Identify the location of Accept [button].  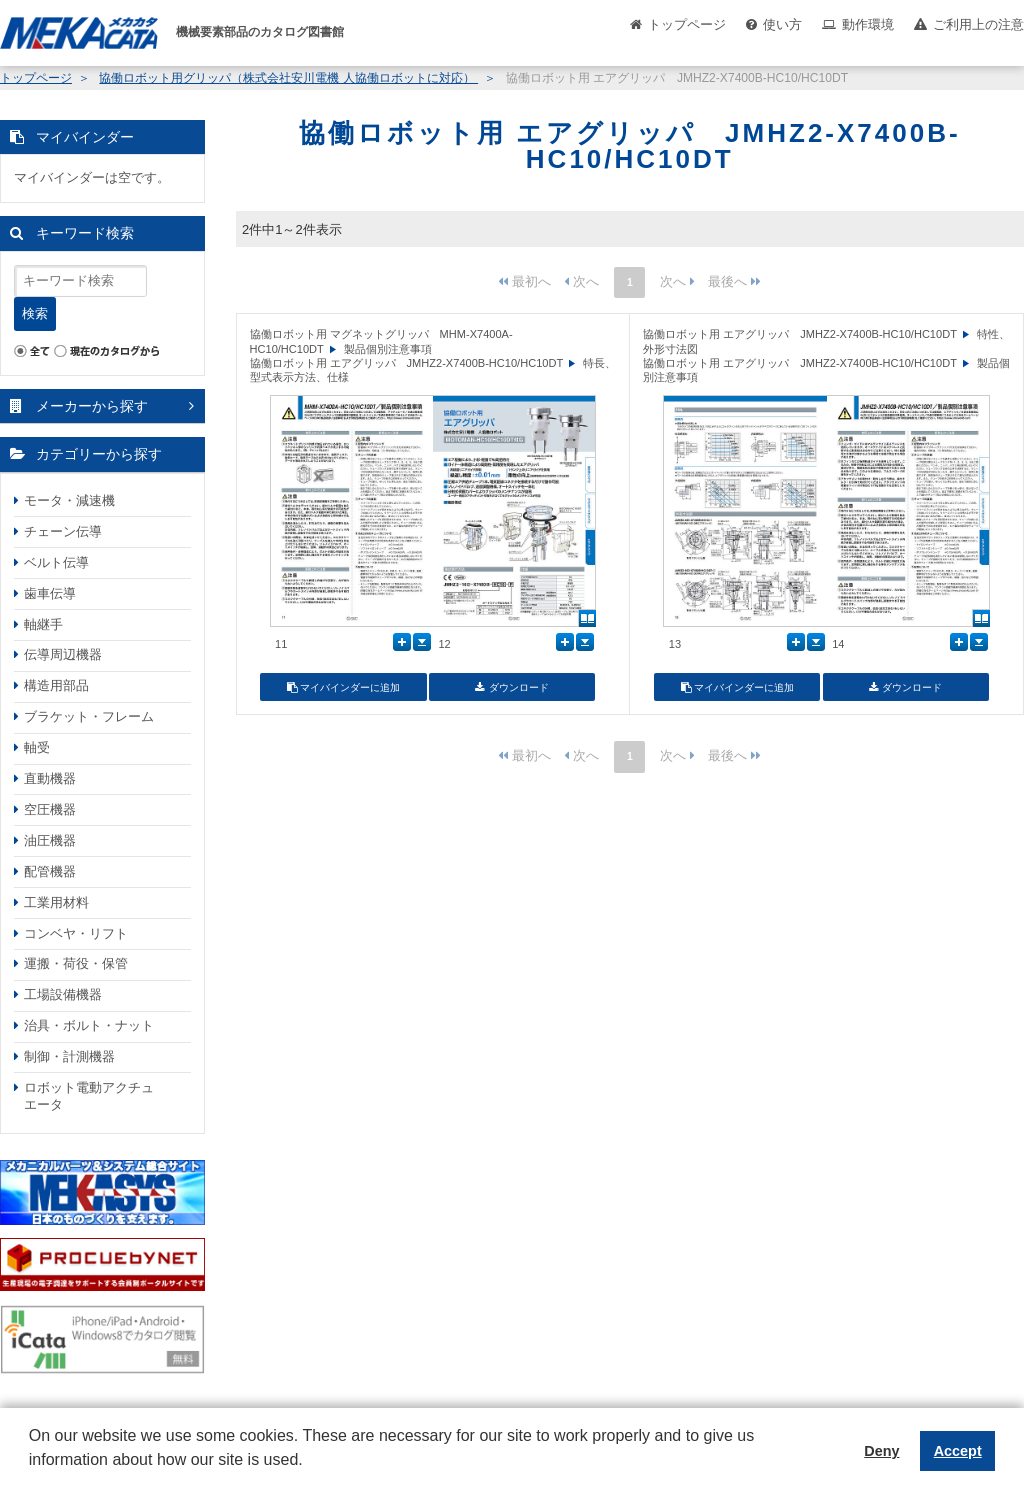
(958, 1451).